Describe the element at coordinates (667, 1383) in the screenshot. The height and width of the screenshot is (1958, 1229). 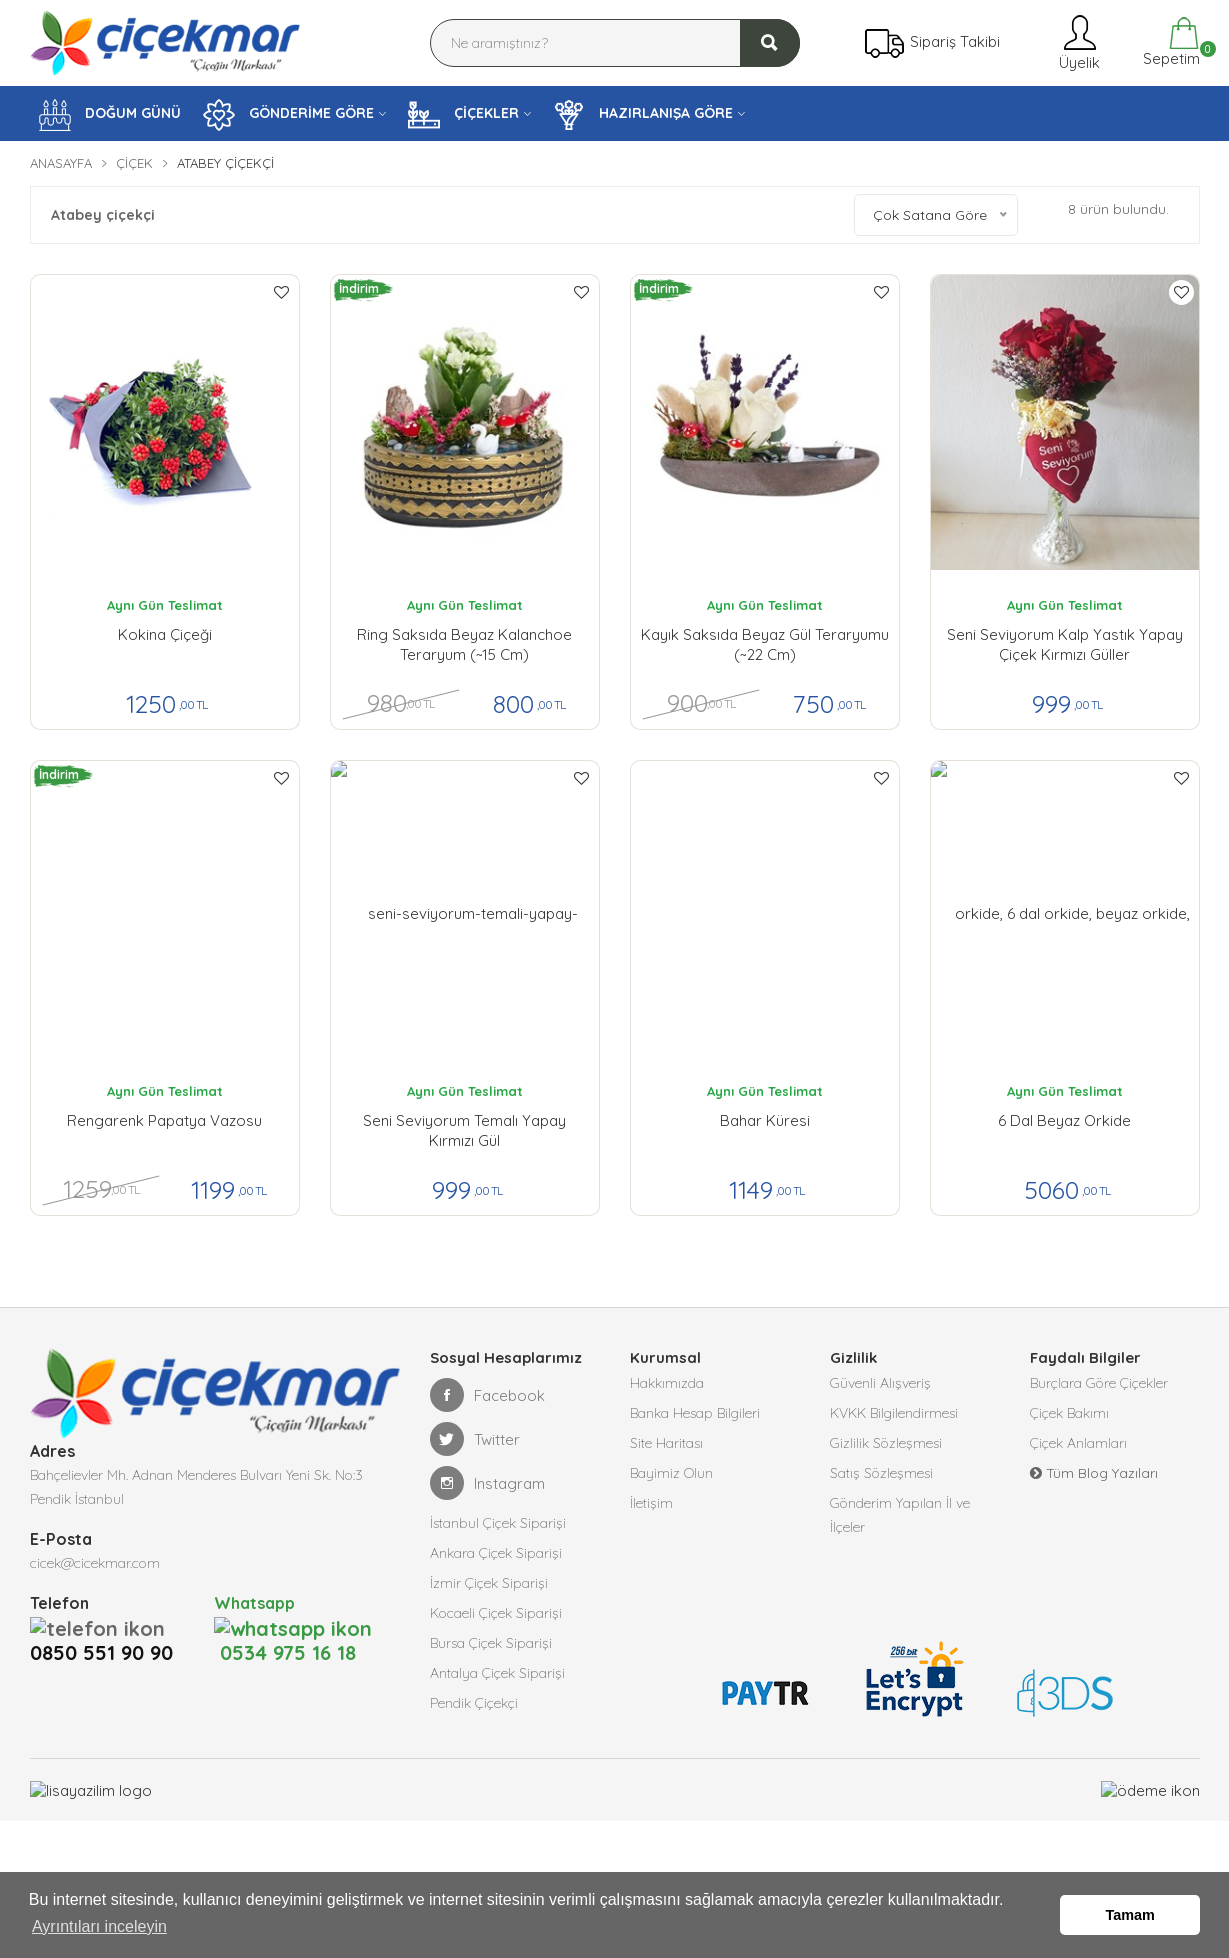
I see `Hakkımızda` at that location.